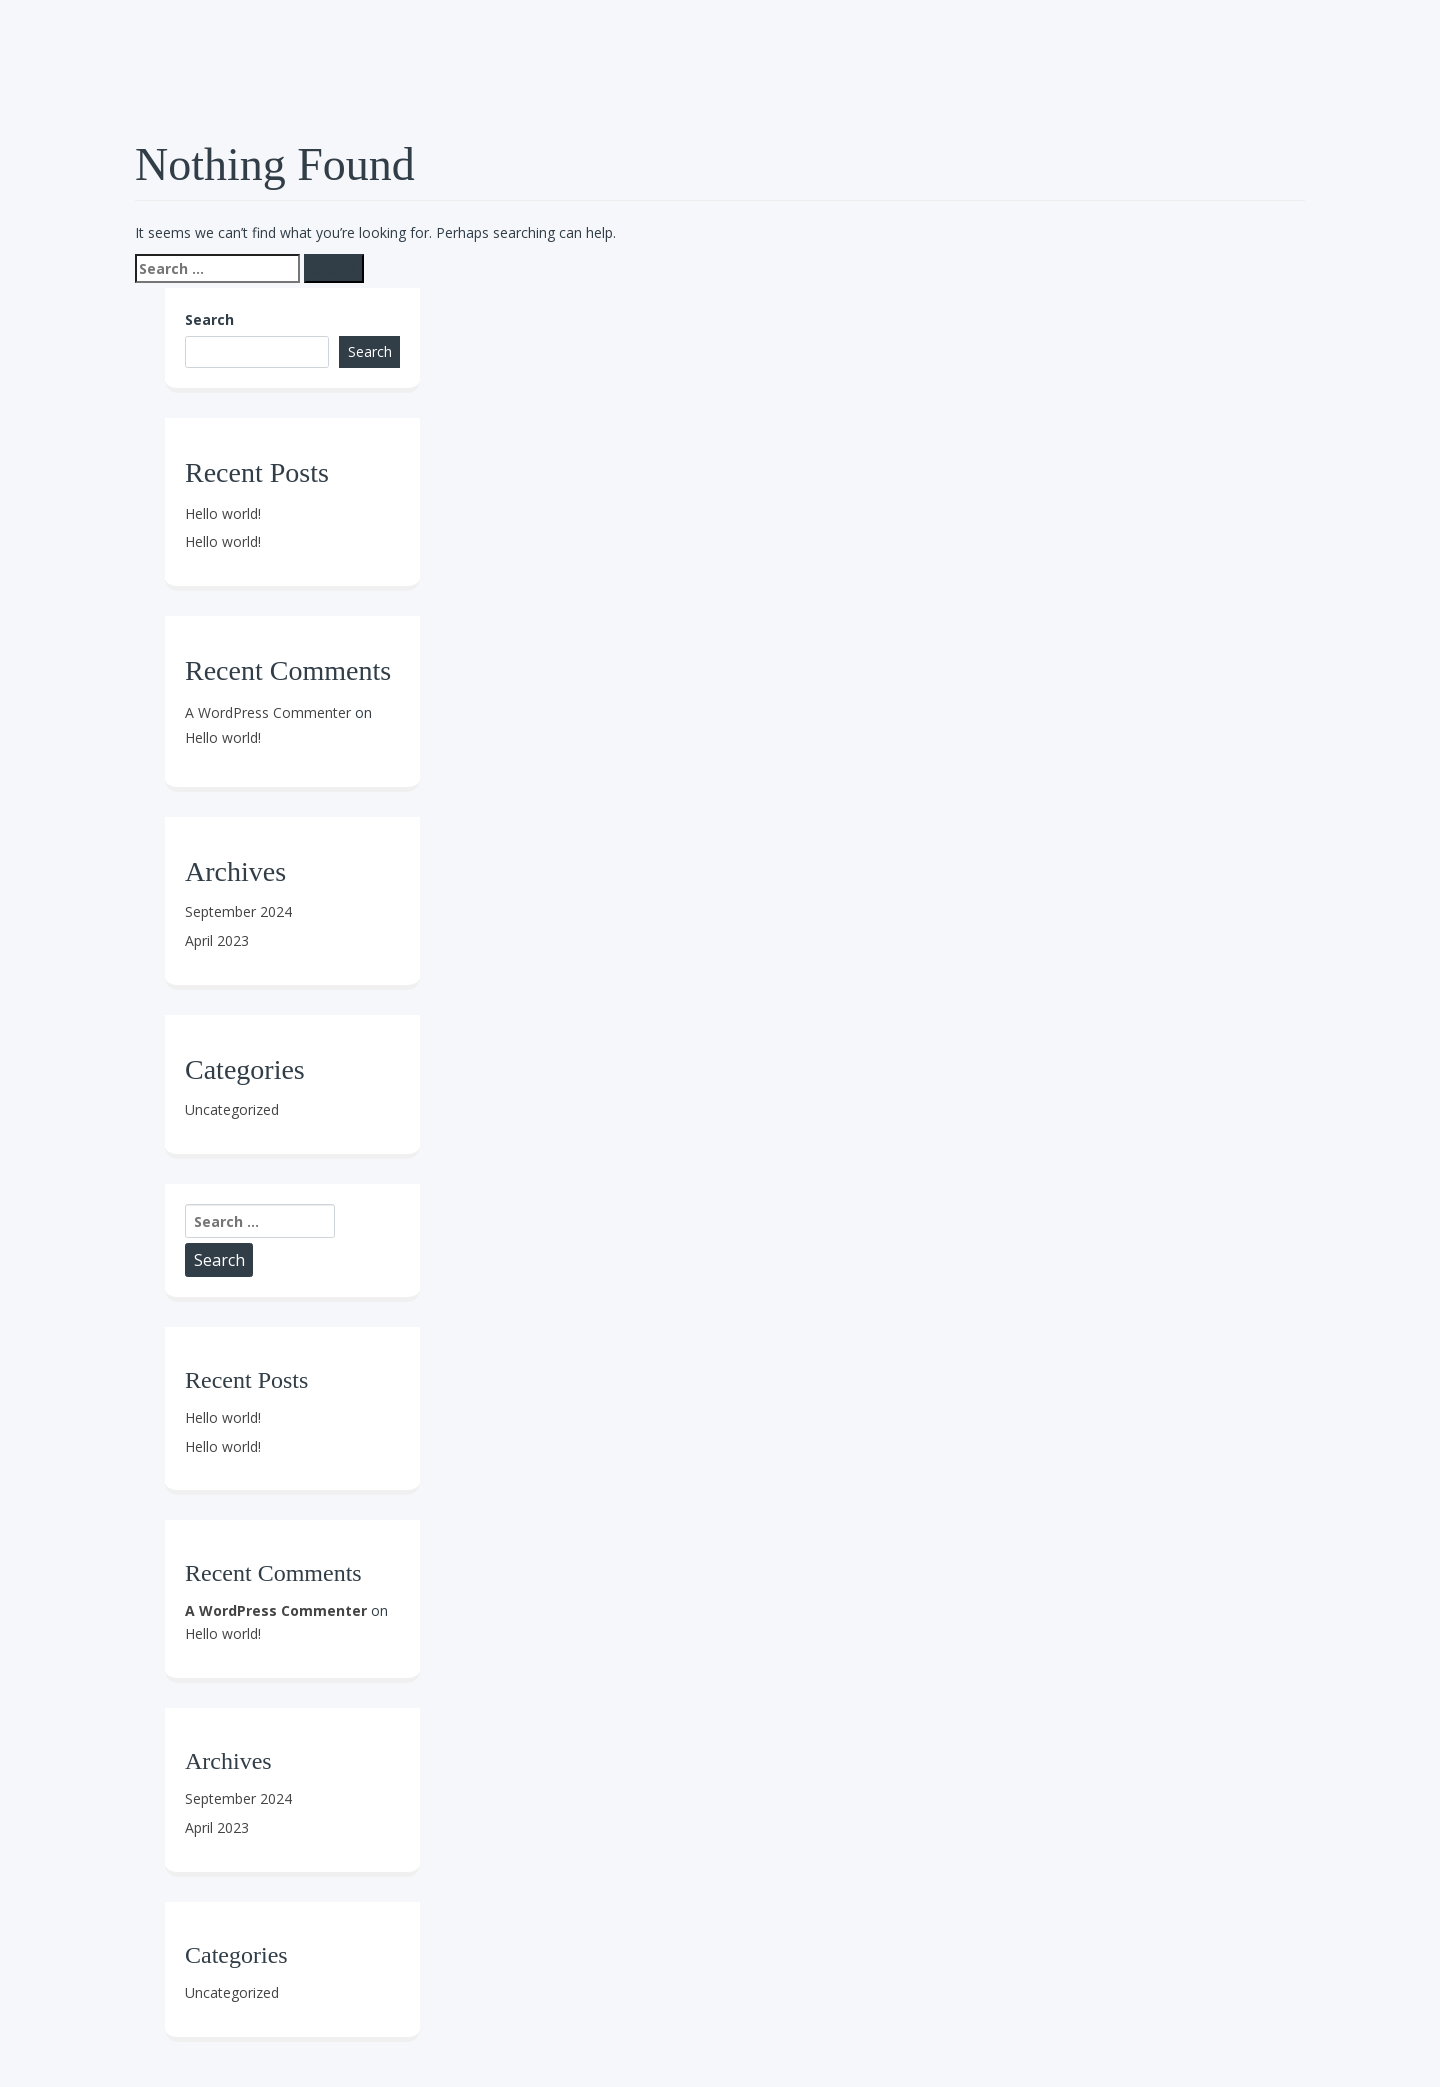  I want to click on April 2023, so click(217, 940).